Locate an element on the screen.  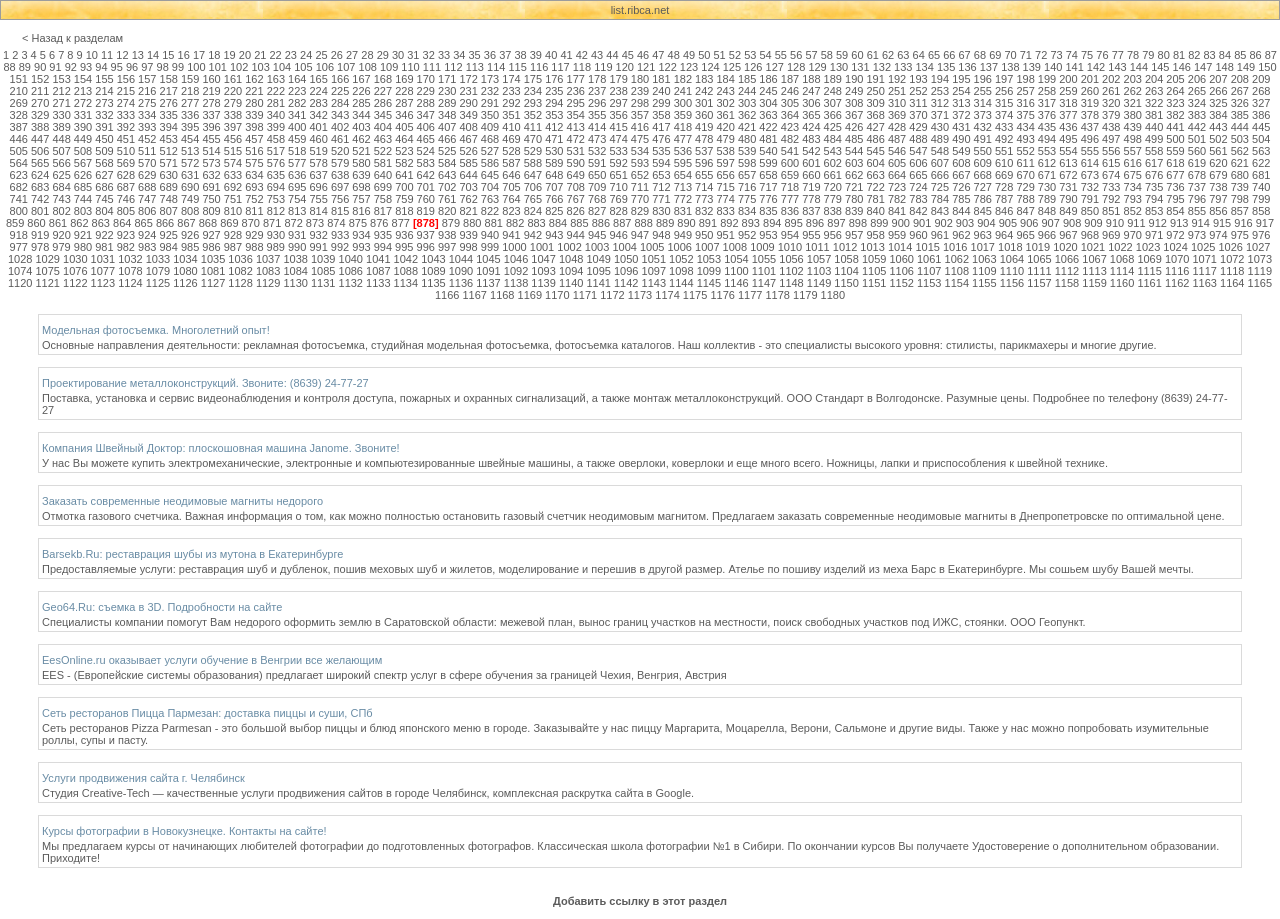
1135 is located at coordinates (433, 283).